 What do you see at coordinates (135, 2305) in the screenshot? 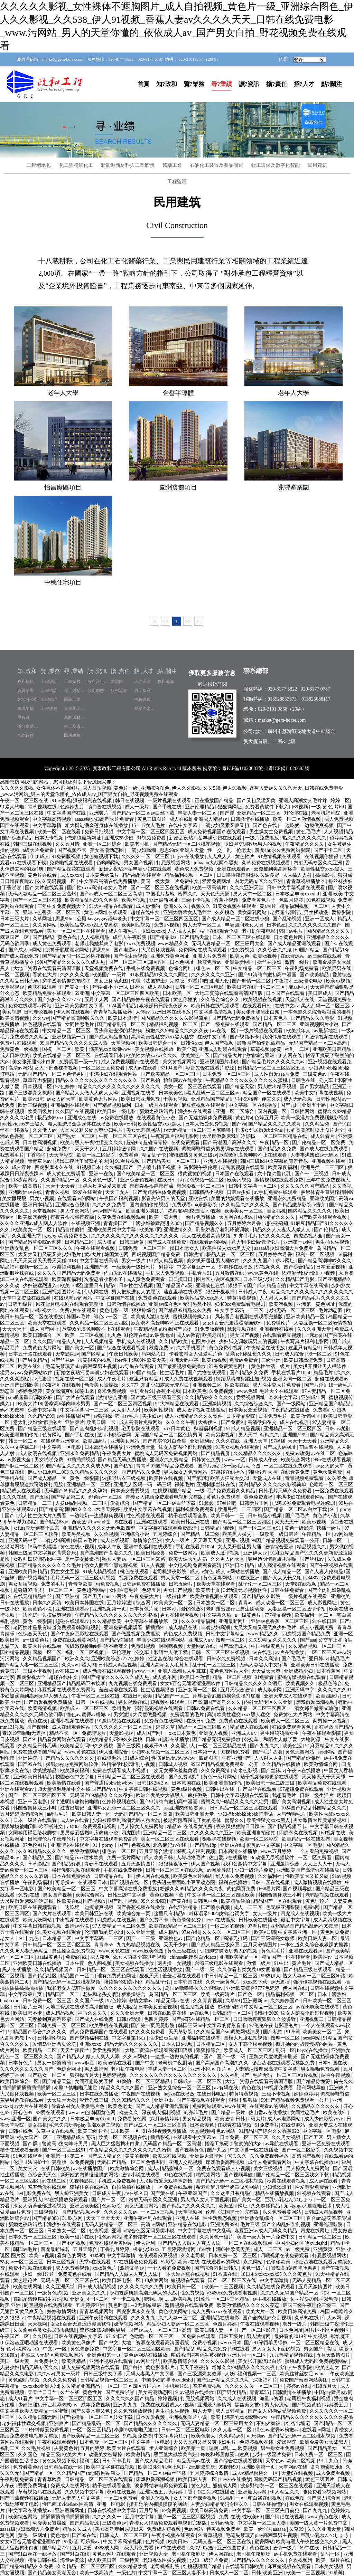
I see `乳色吐息1～2无删减星辰` at bounding box center [135, 2305].